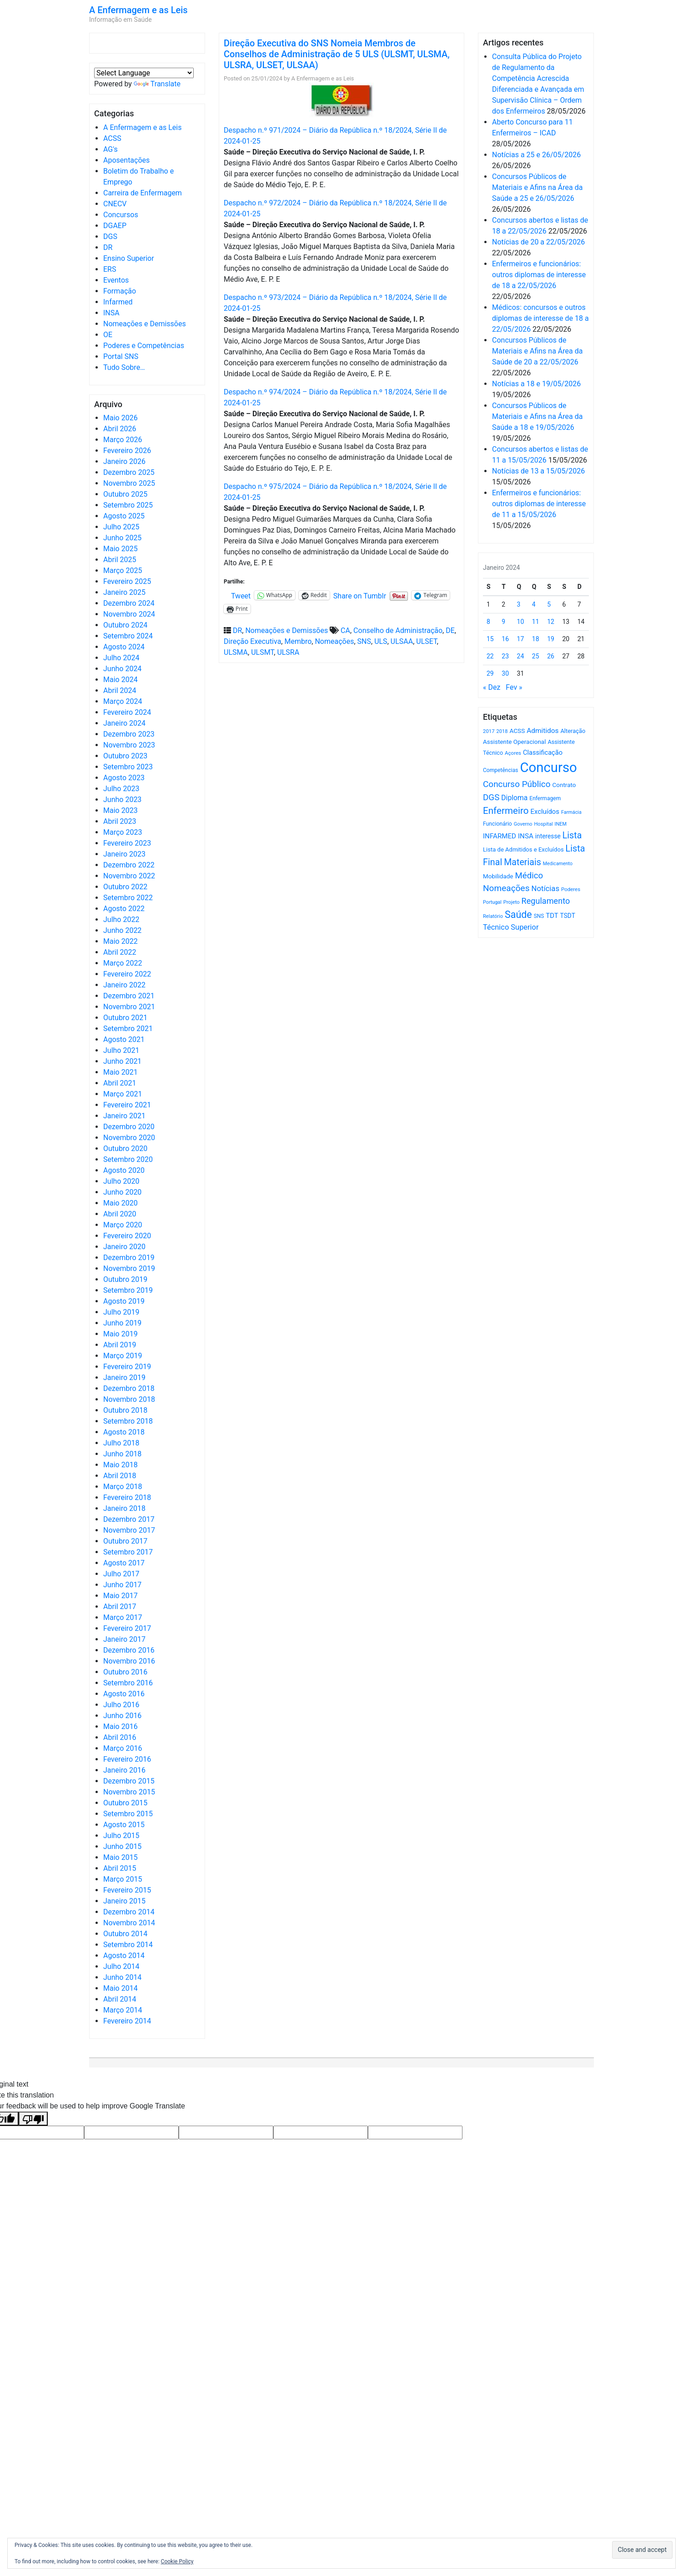 Image resolution: width=683 pixels, height=2576 pixels. Describe the element at coordinates (548, 836) in the screenshot. I see `interesse [interesse (734 itens)]` at that location.